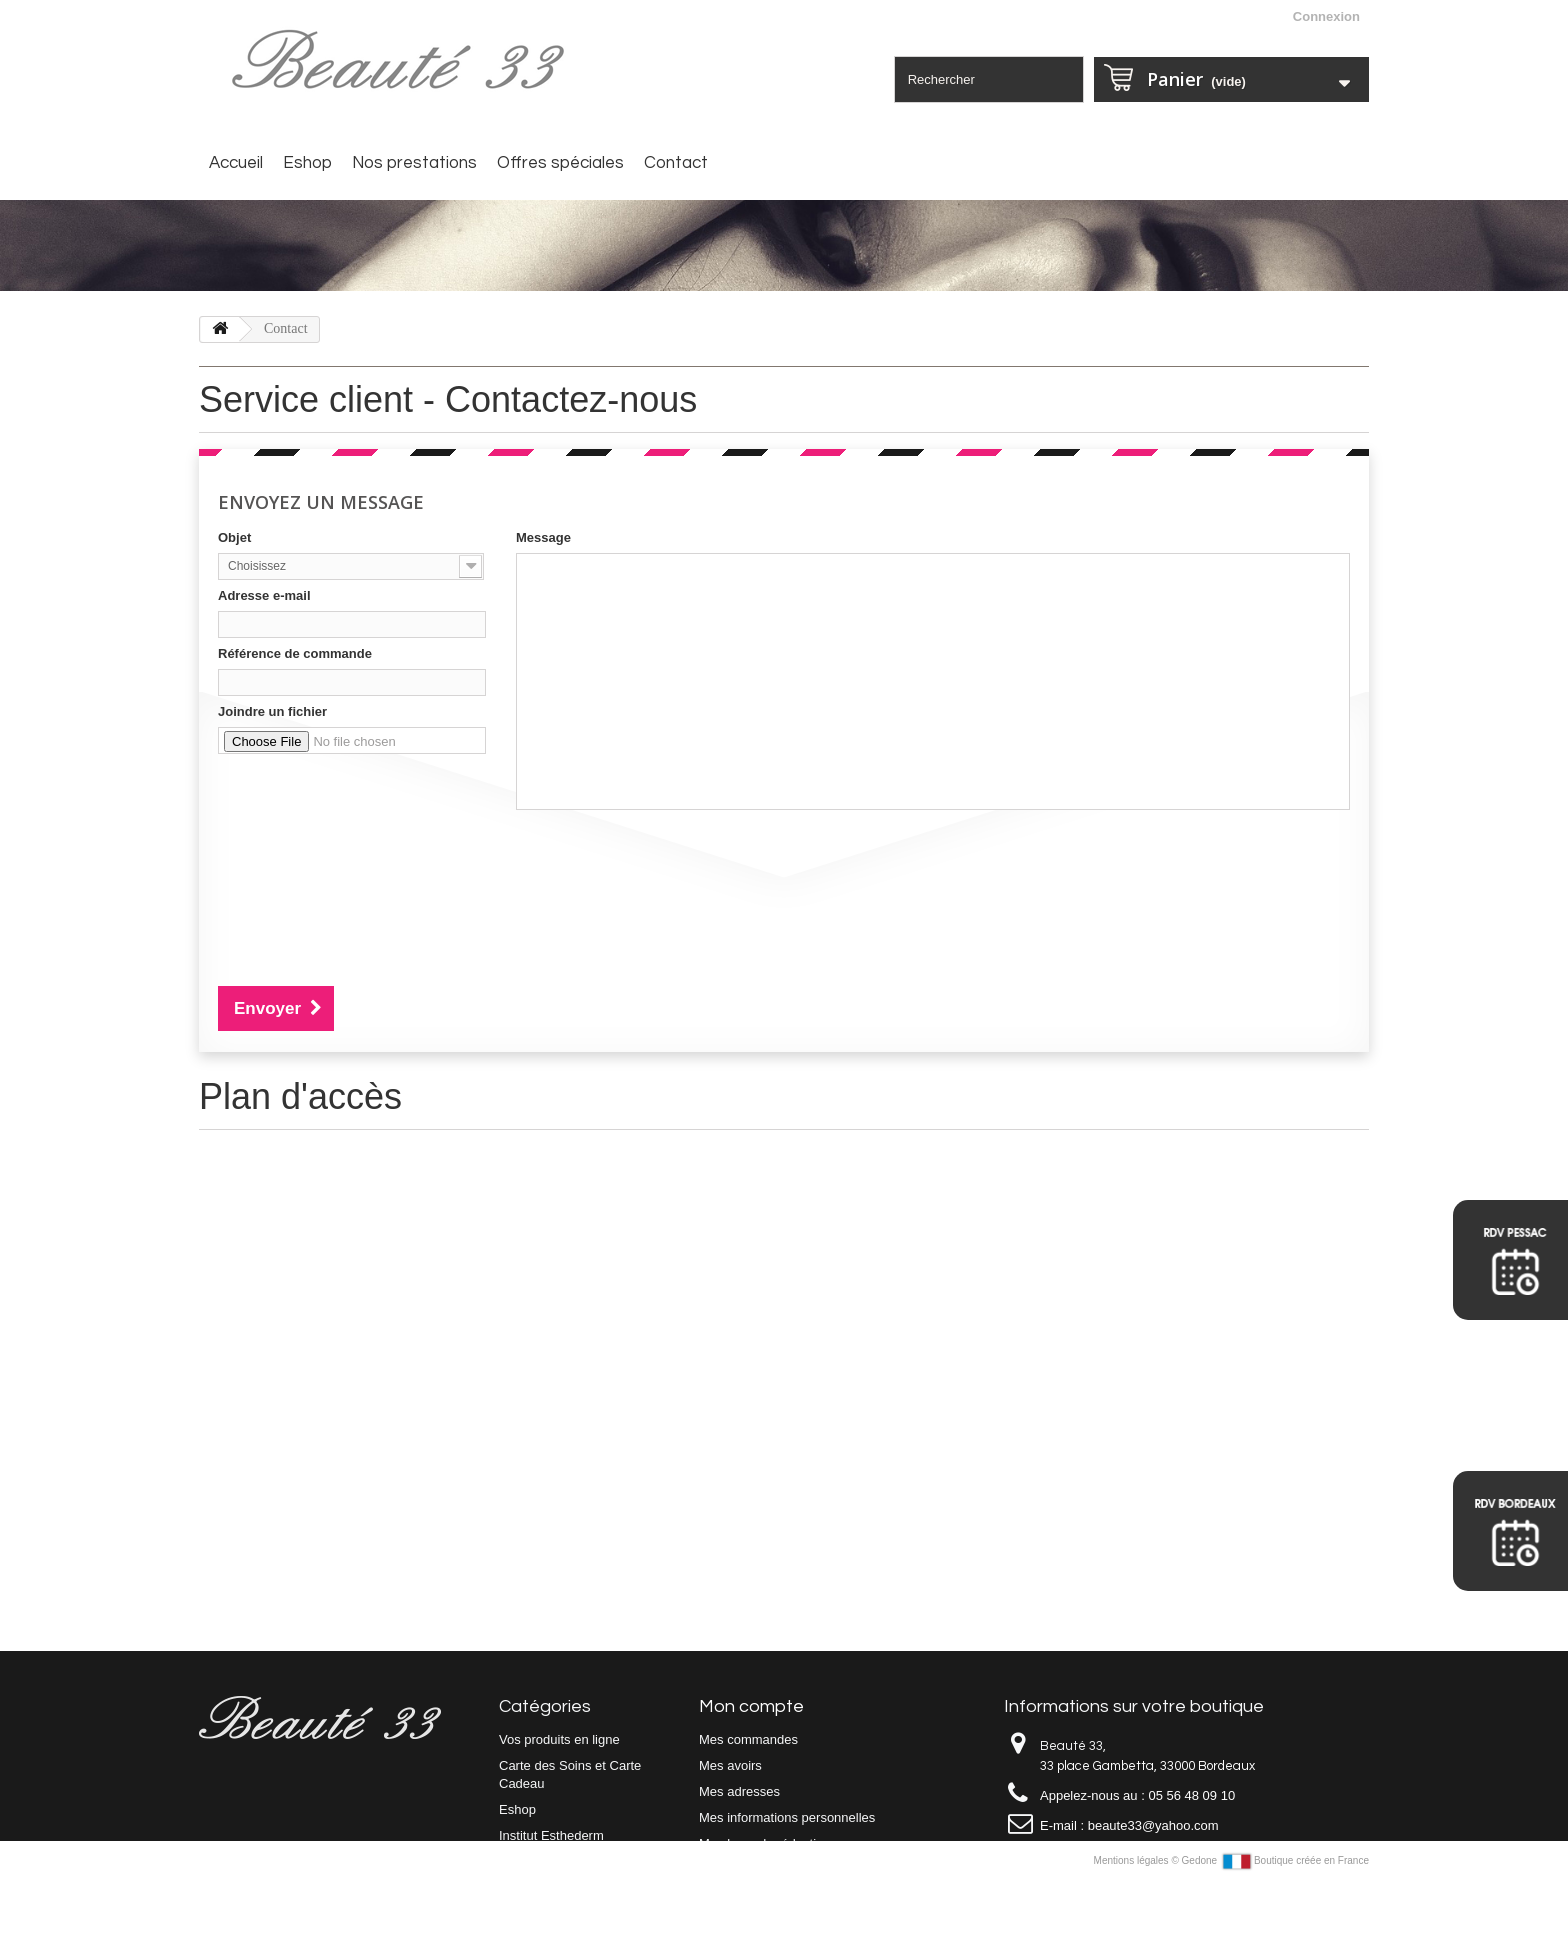 Image resolution: width=1568 pixels, height=1936 pixels. I want to click on Offres spéciales, so click(560, 163).